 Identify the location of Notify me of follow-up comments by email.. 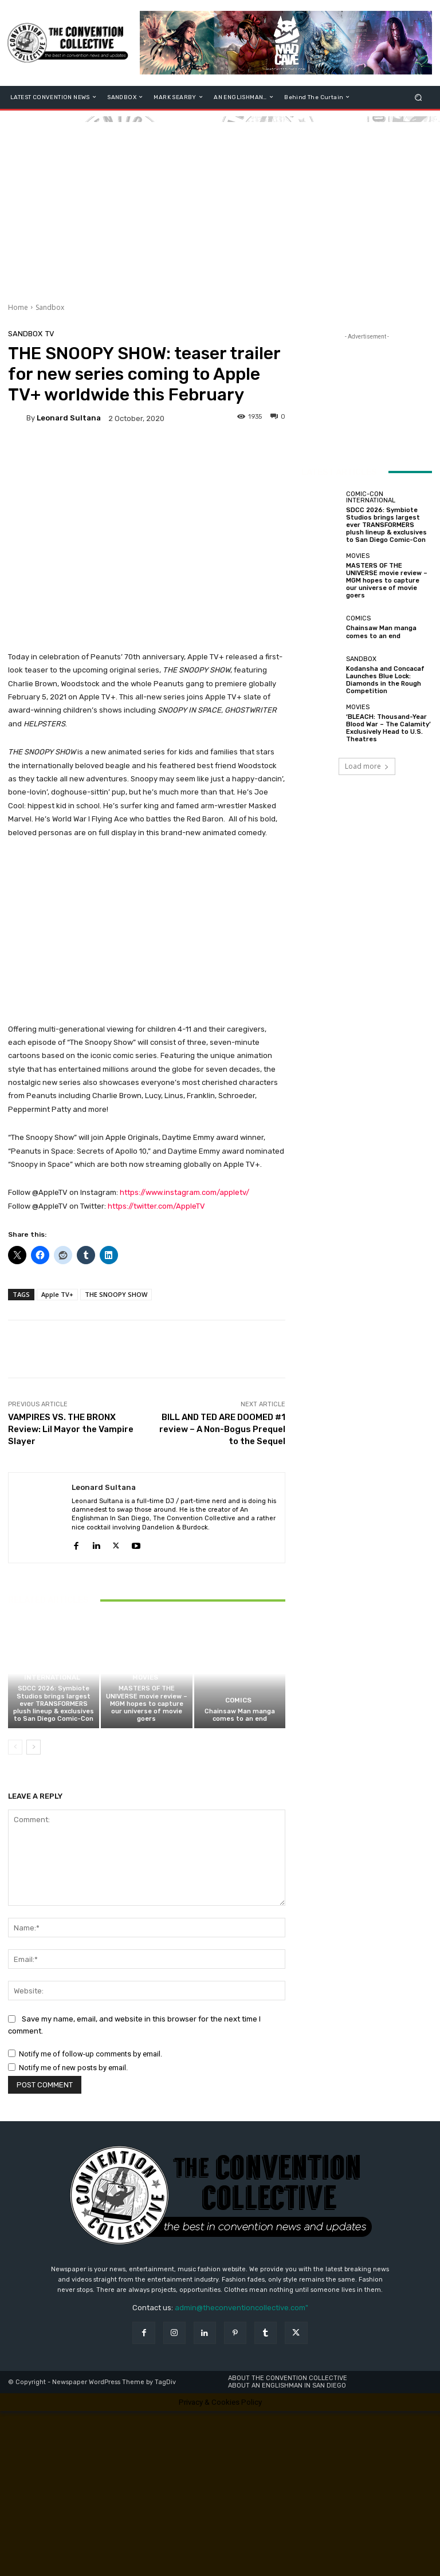
(90, 2054).